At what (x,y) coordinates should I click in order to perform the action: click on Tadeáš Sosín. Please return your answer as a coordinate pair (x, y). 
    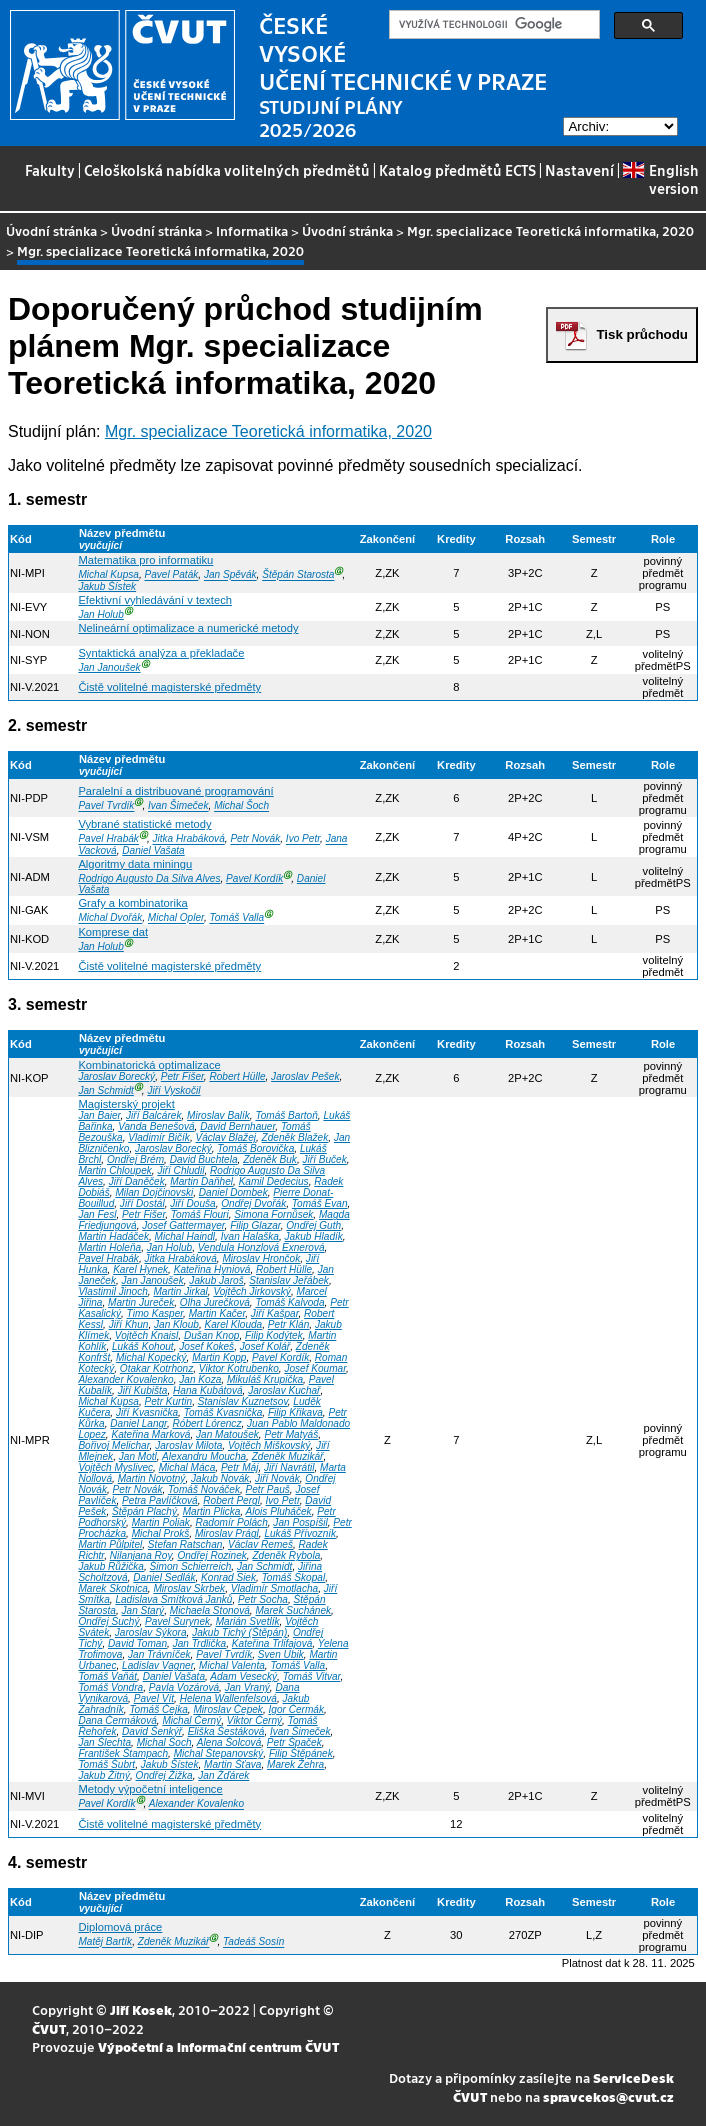
    Looking at the image, I should click on (253, 1942).